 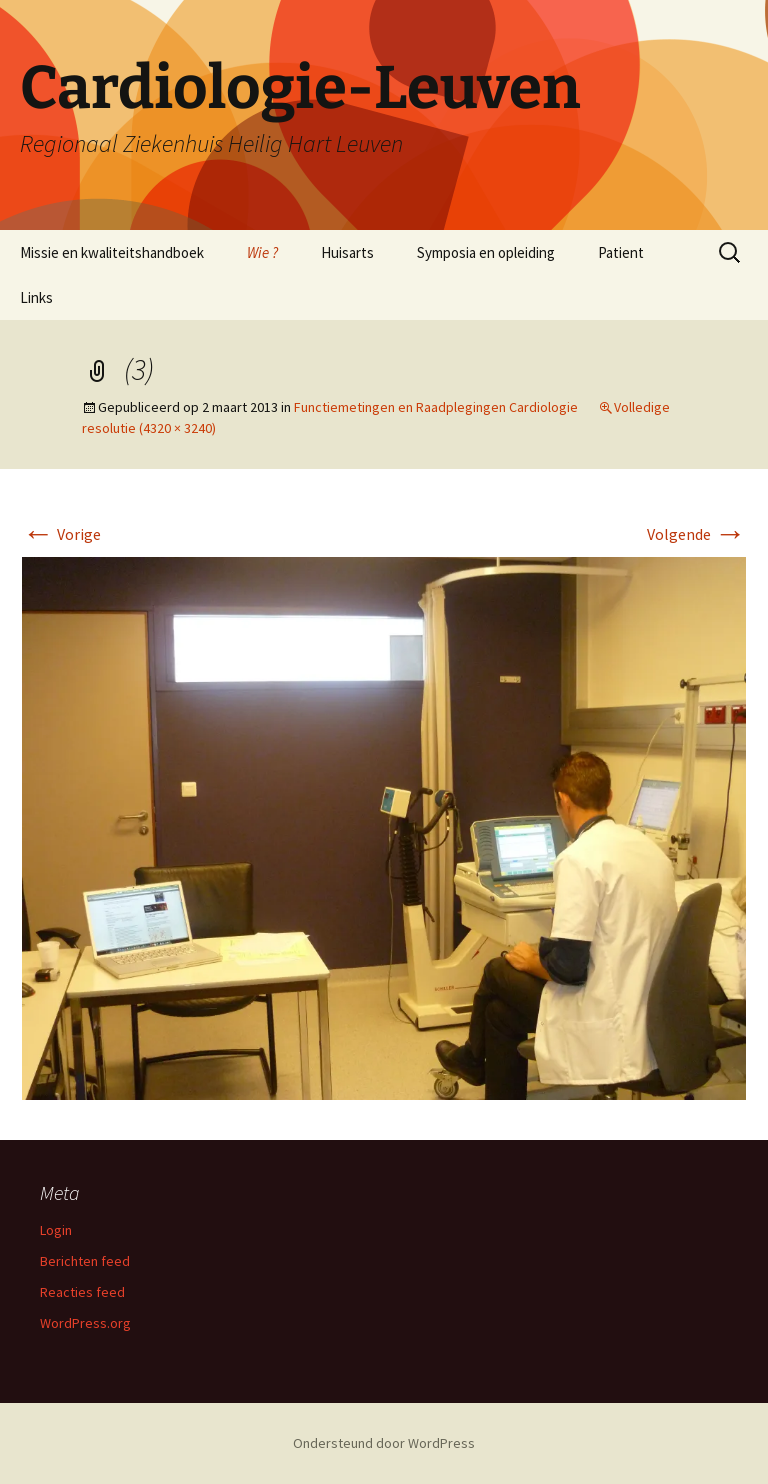 What do you see at coordinates (436, 407) in the screenshot?
I see `Functiemetingen en Raadplegingen Cardiologie` at bounding box center [436, 407].